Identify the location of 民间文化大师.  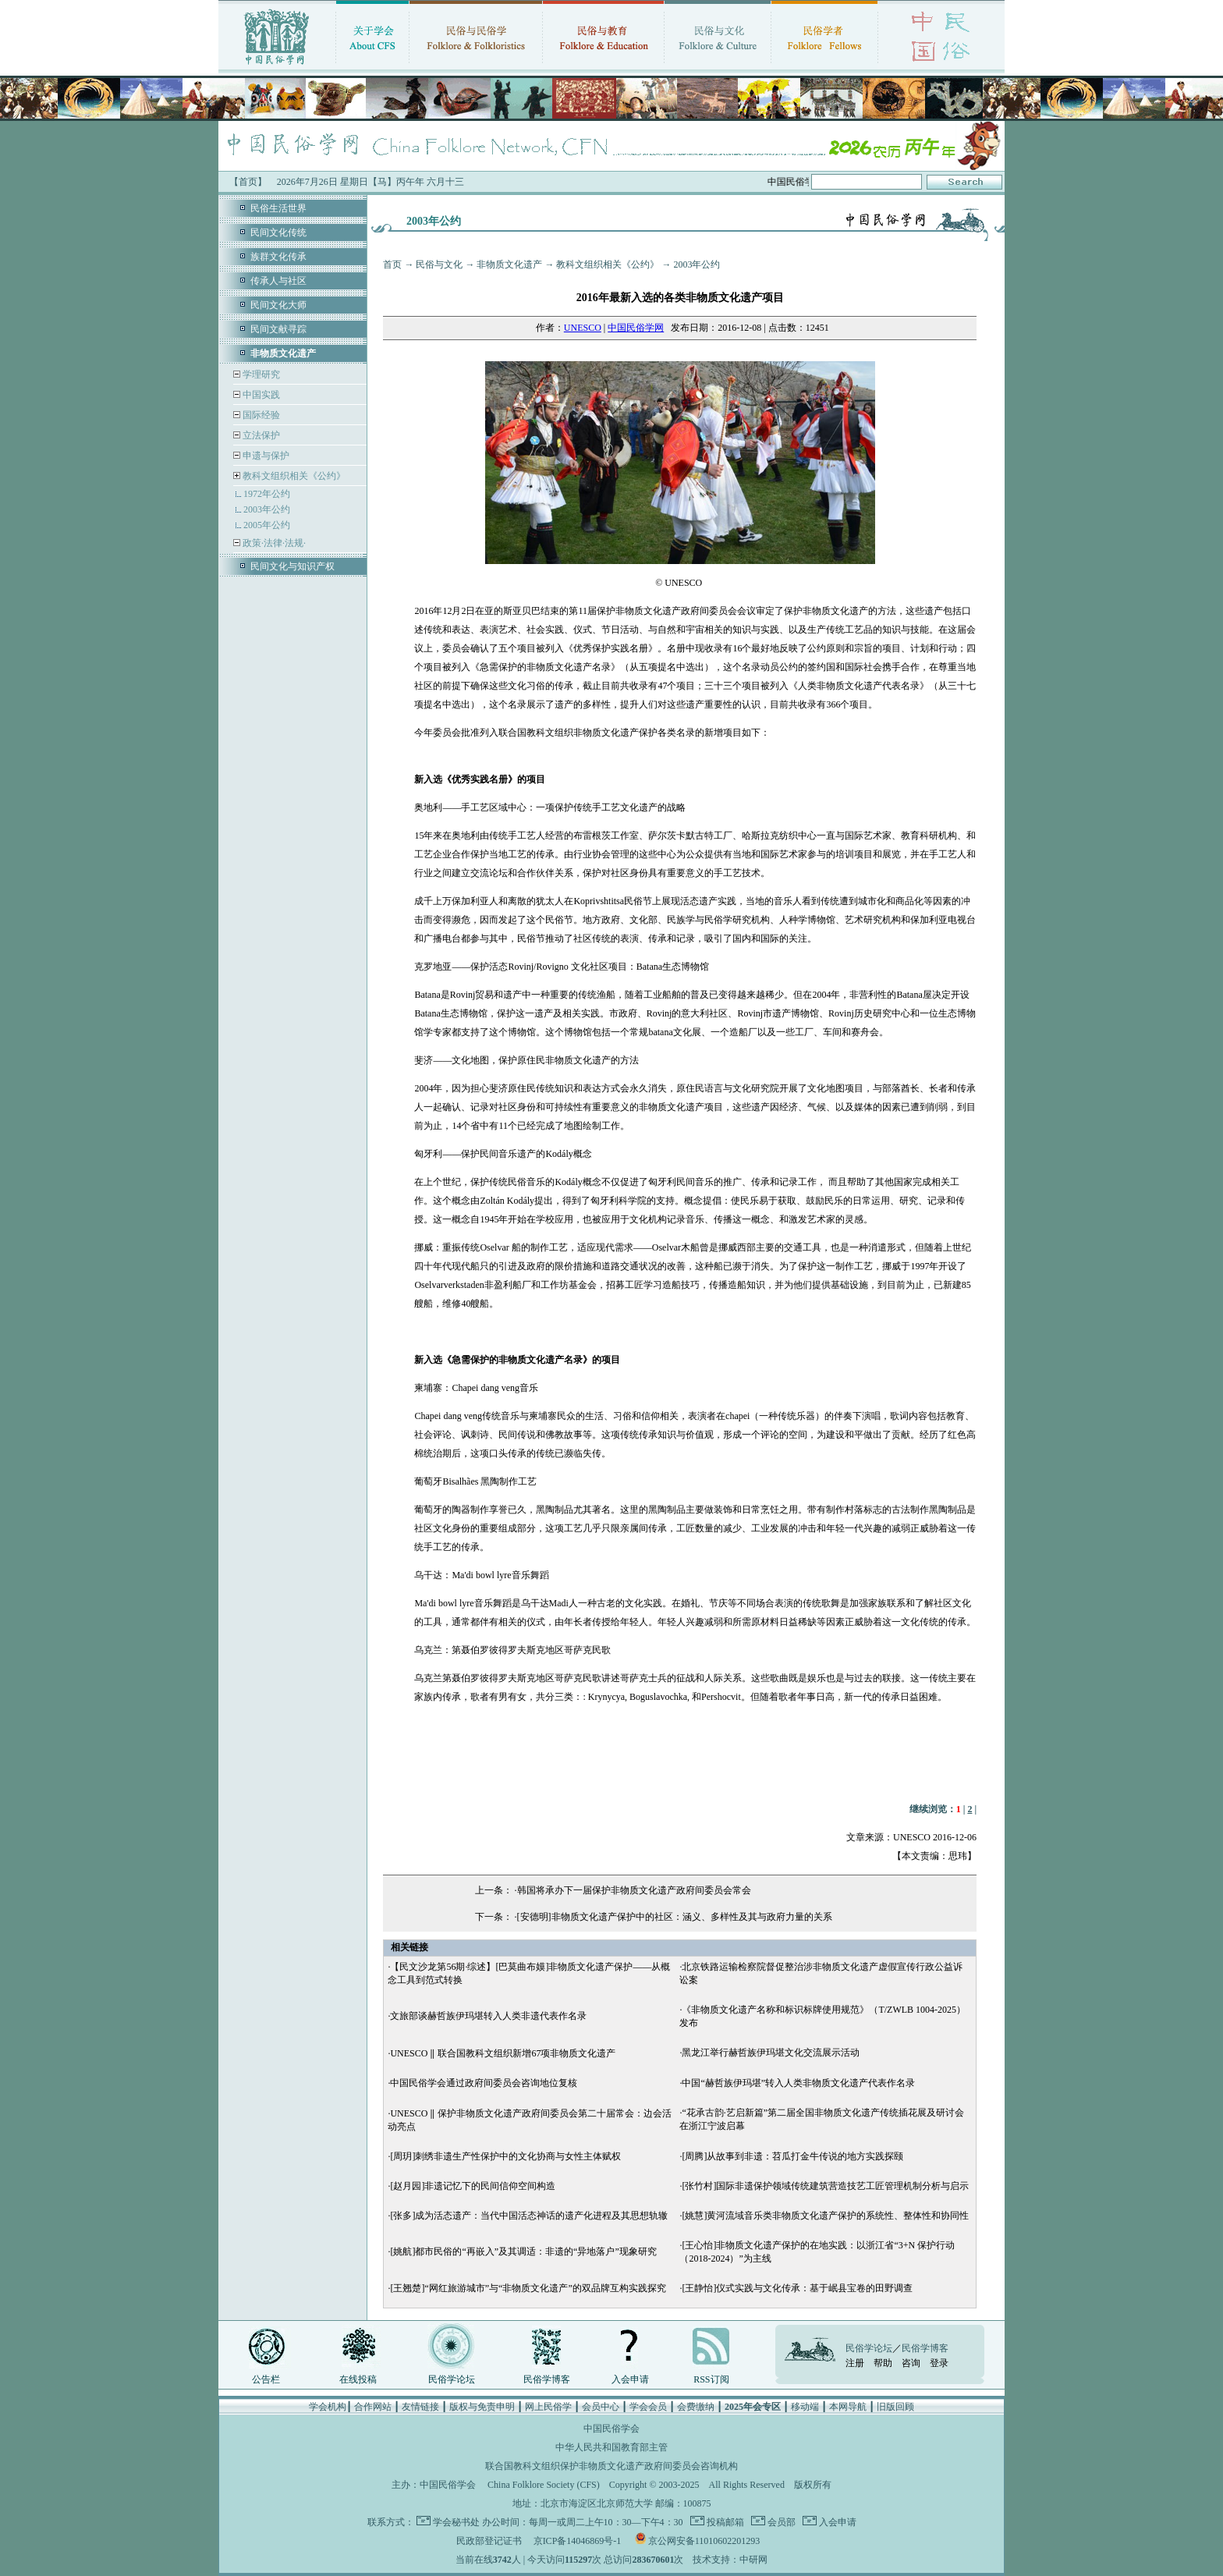
(278, 305).